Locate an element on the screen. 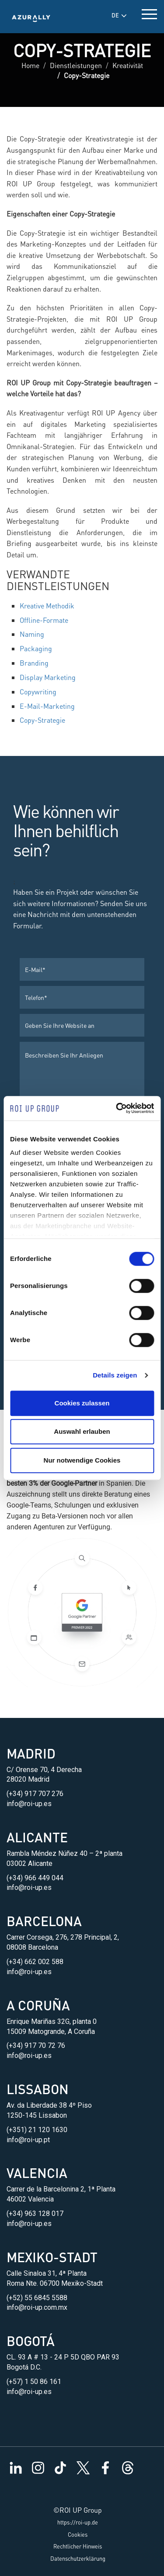  03002 Alicante is located at coordinates (29, 1863).